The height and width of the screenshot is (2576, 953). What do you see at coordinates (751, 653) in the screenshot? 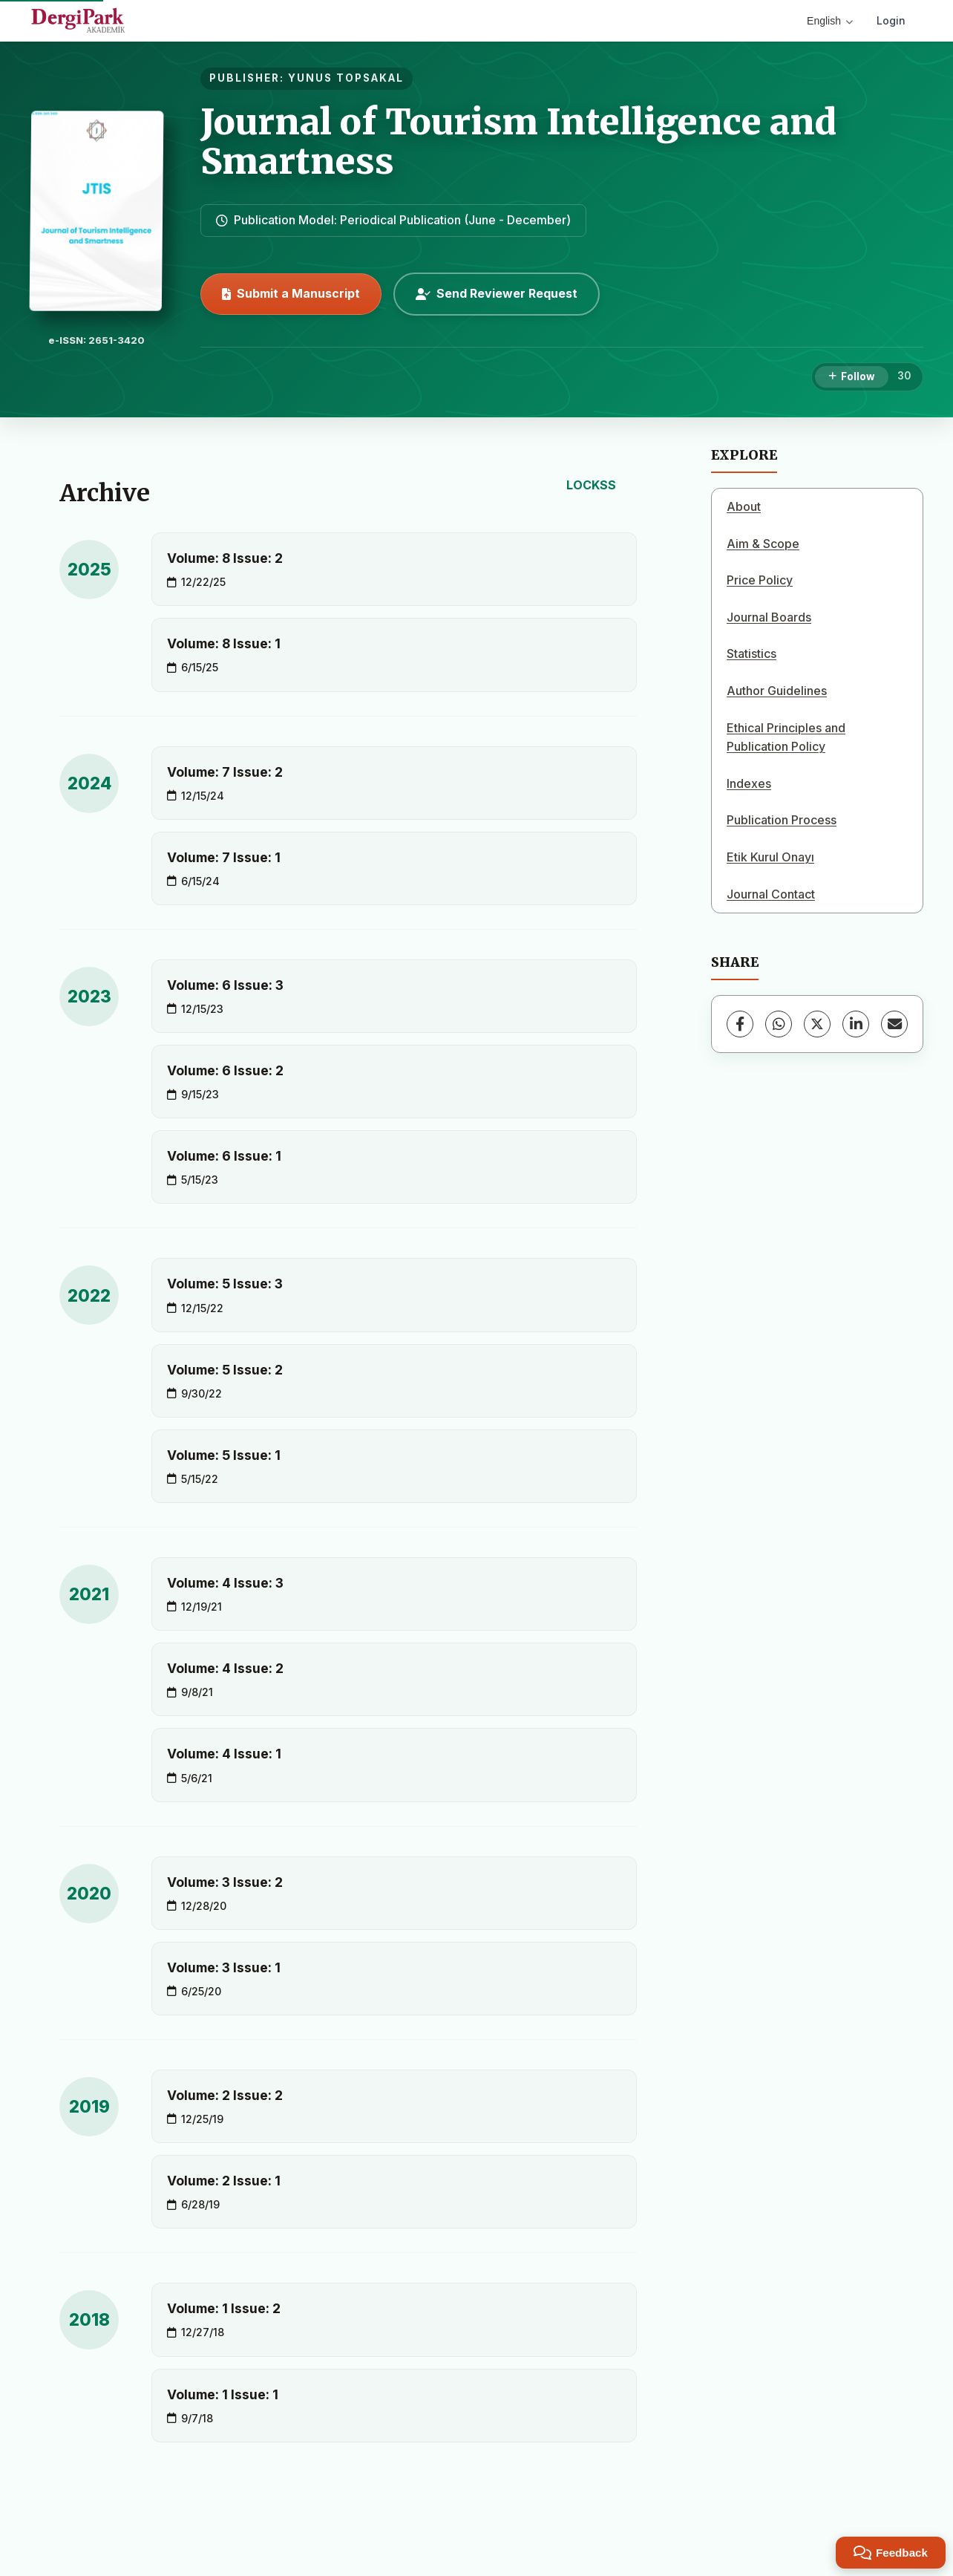
I see `Statistics` at bounding box center [751, 653].